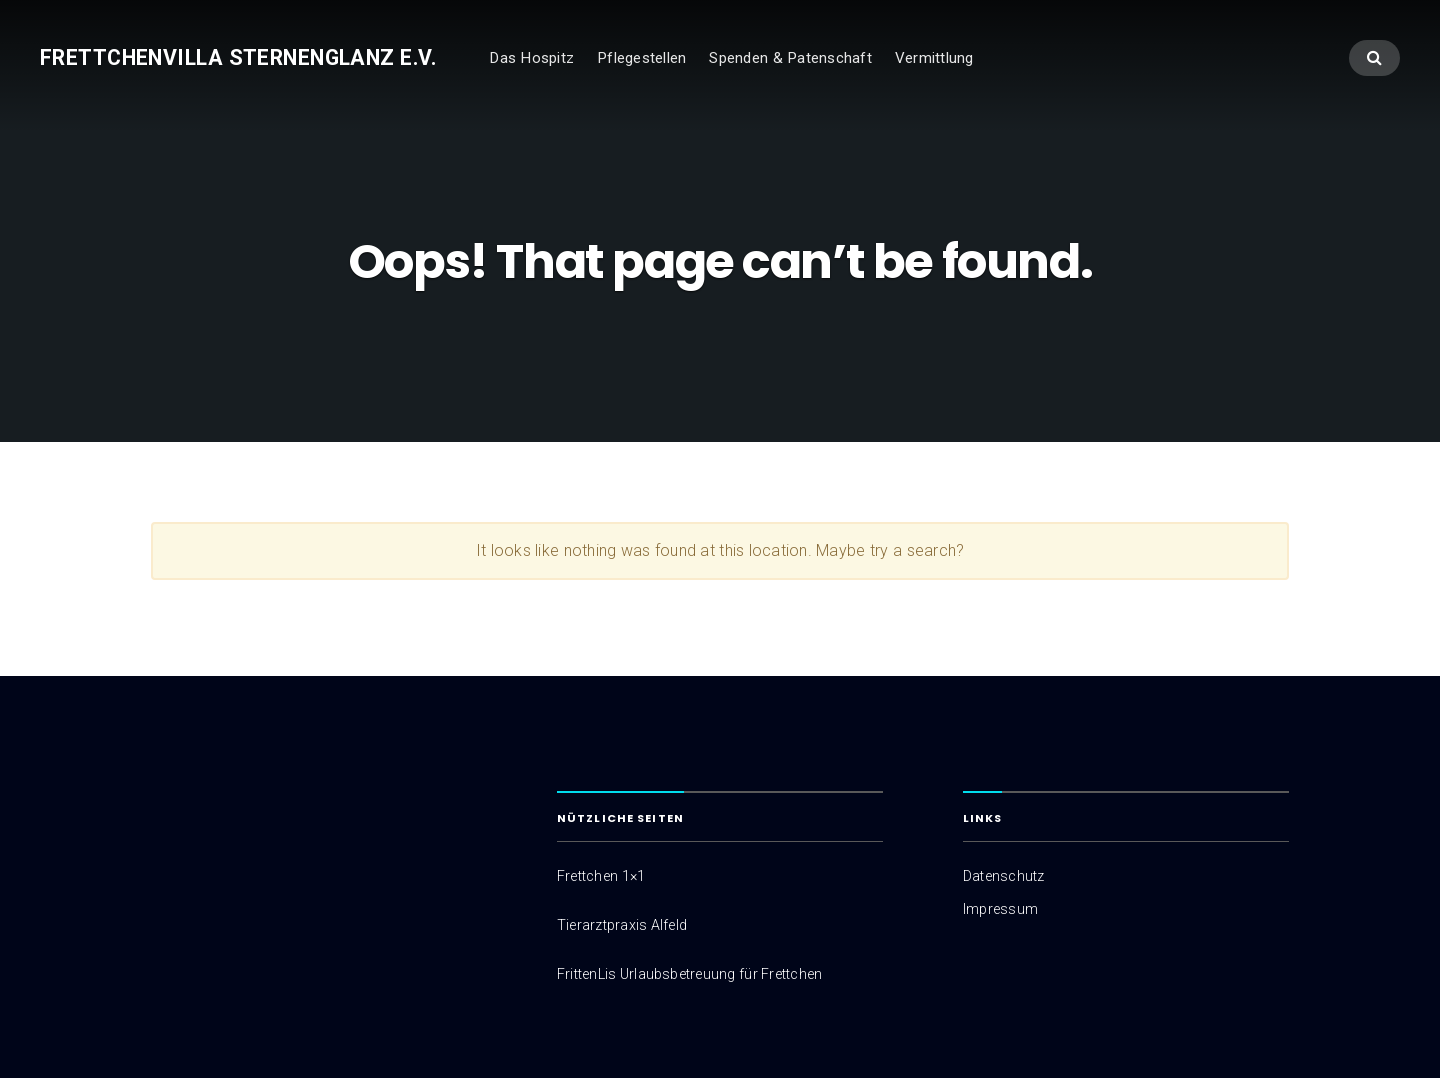 The height and width of the screenshot is (1078, 1440). I want to click on Spenden & Patenschaft, so click(790, 58).